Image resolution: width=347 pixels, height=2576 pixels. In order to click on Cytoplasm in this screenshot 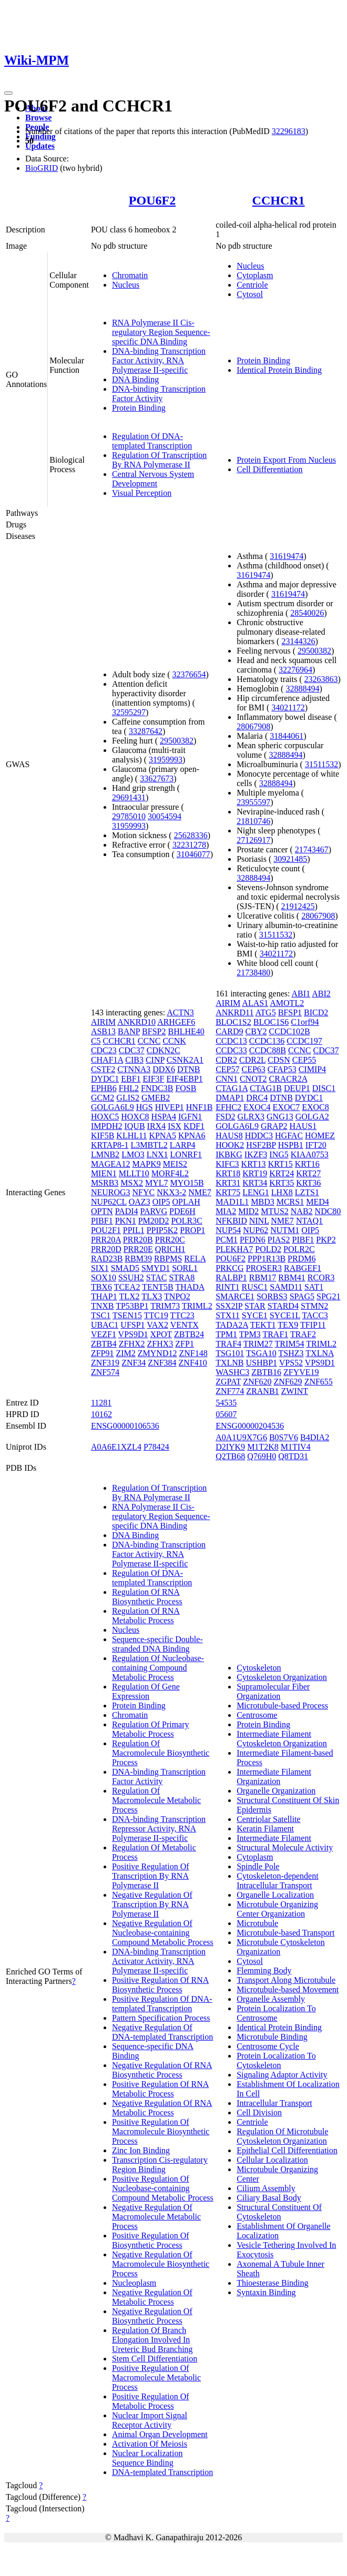, I will do `click(255, 275)`.